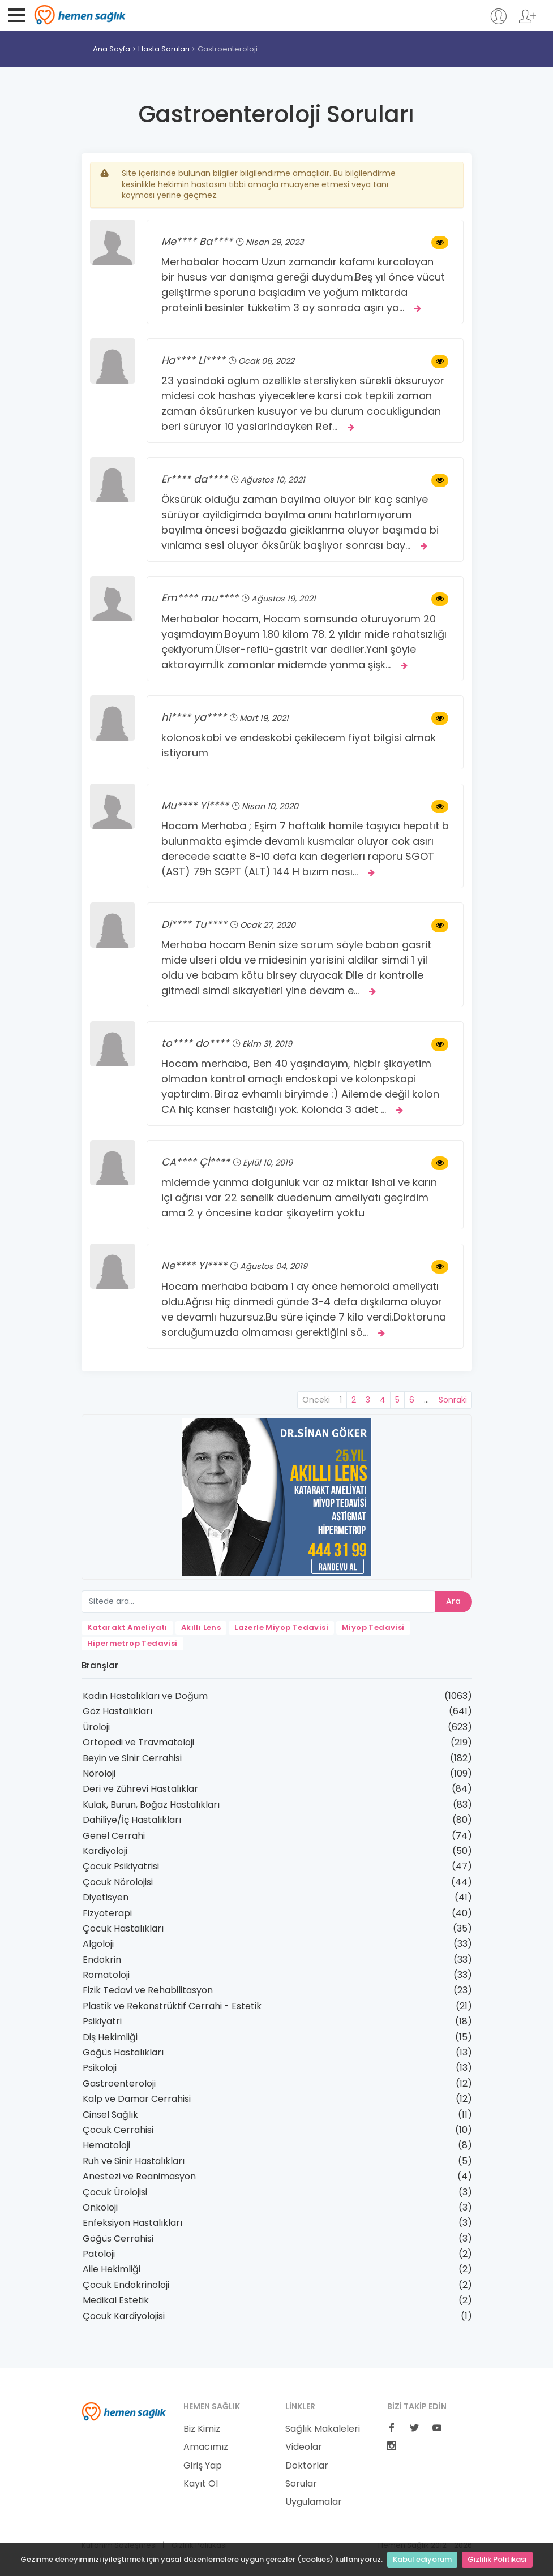  What do you see at coordinates (98, 1943) in the screenshot?
I see `Algoloji` at bounding box center [98, 1943].